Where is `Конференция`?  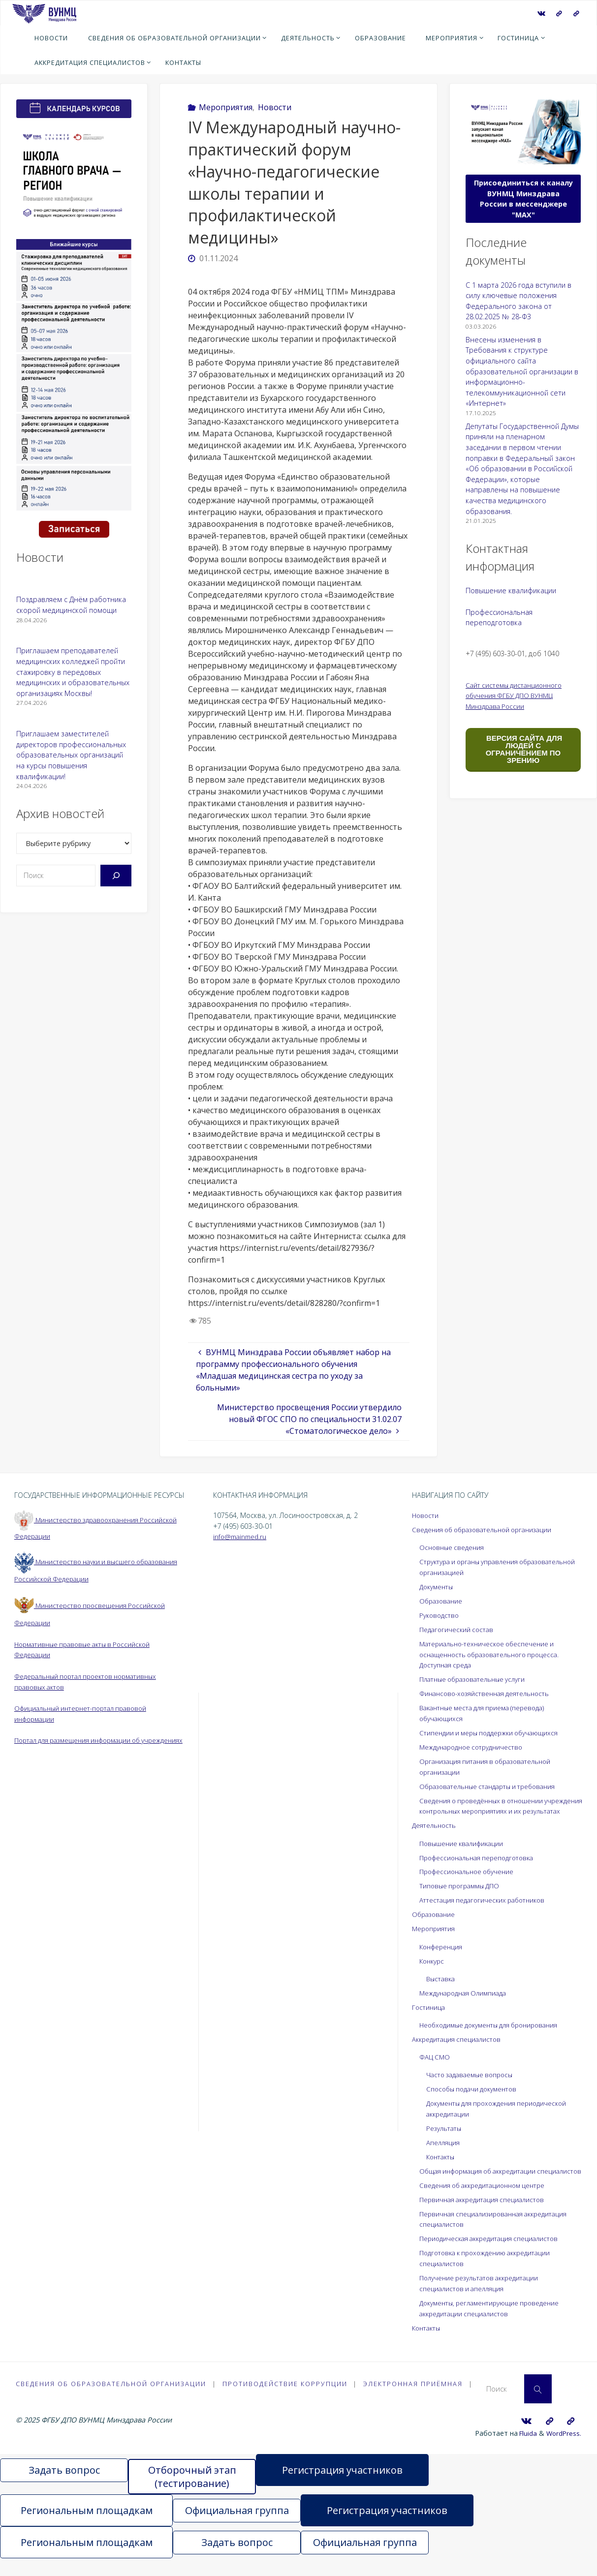 Конференция is located at coordinates (443, 1954).